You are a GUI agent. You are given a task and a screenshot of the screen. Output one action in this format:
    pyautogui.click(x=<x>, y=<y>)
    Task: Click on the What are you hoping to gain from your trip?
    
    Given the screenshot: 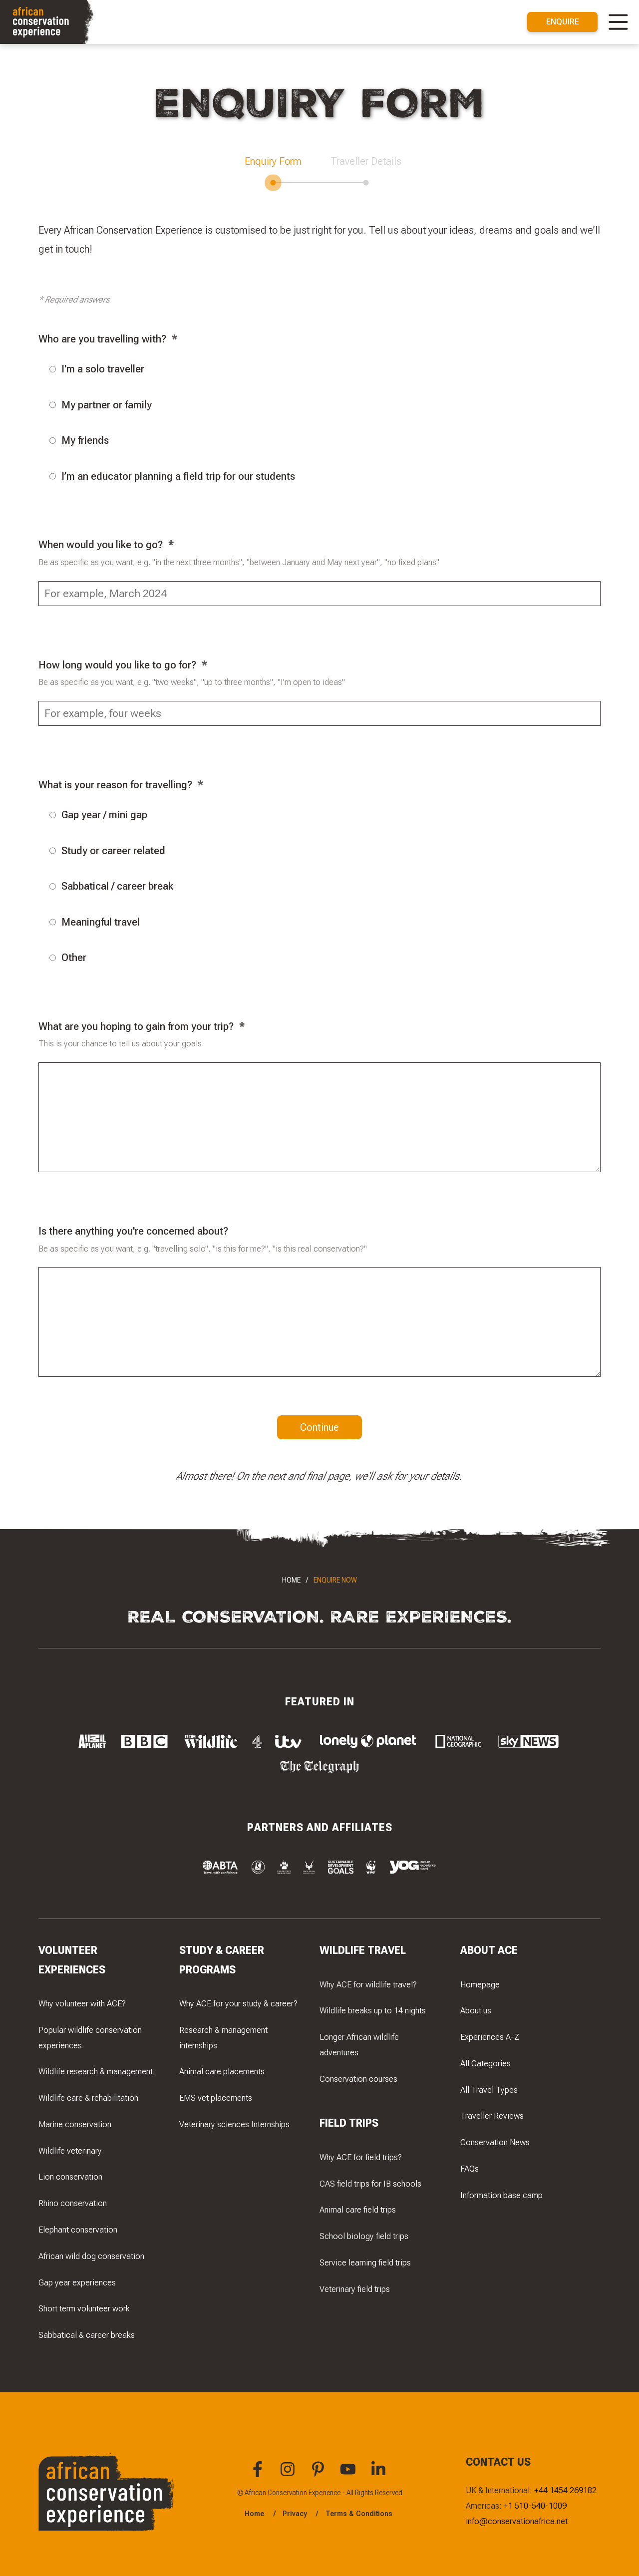 What is the action you would take?
    pyautogui.click(x=136, y=1026)
    